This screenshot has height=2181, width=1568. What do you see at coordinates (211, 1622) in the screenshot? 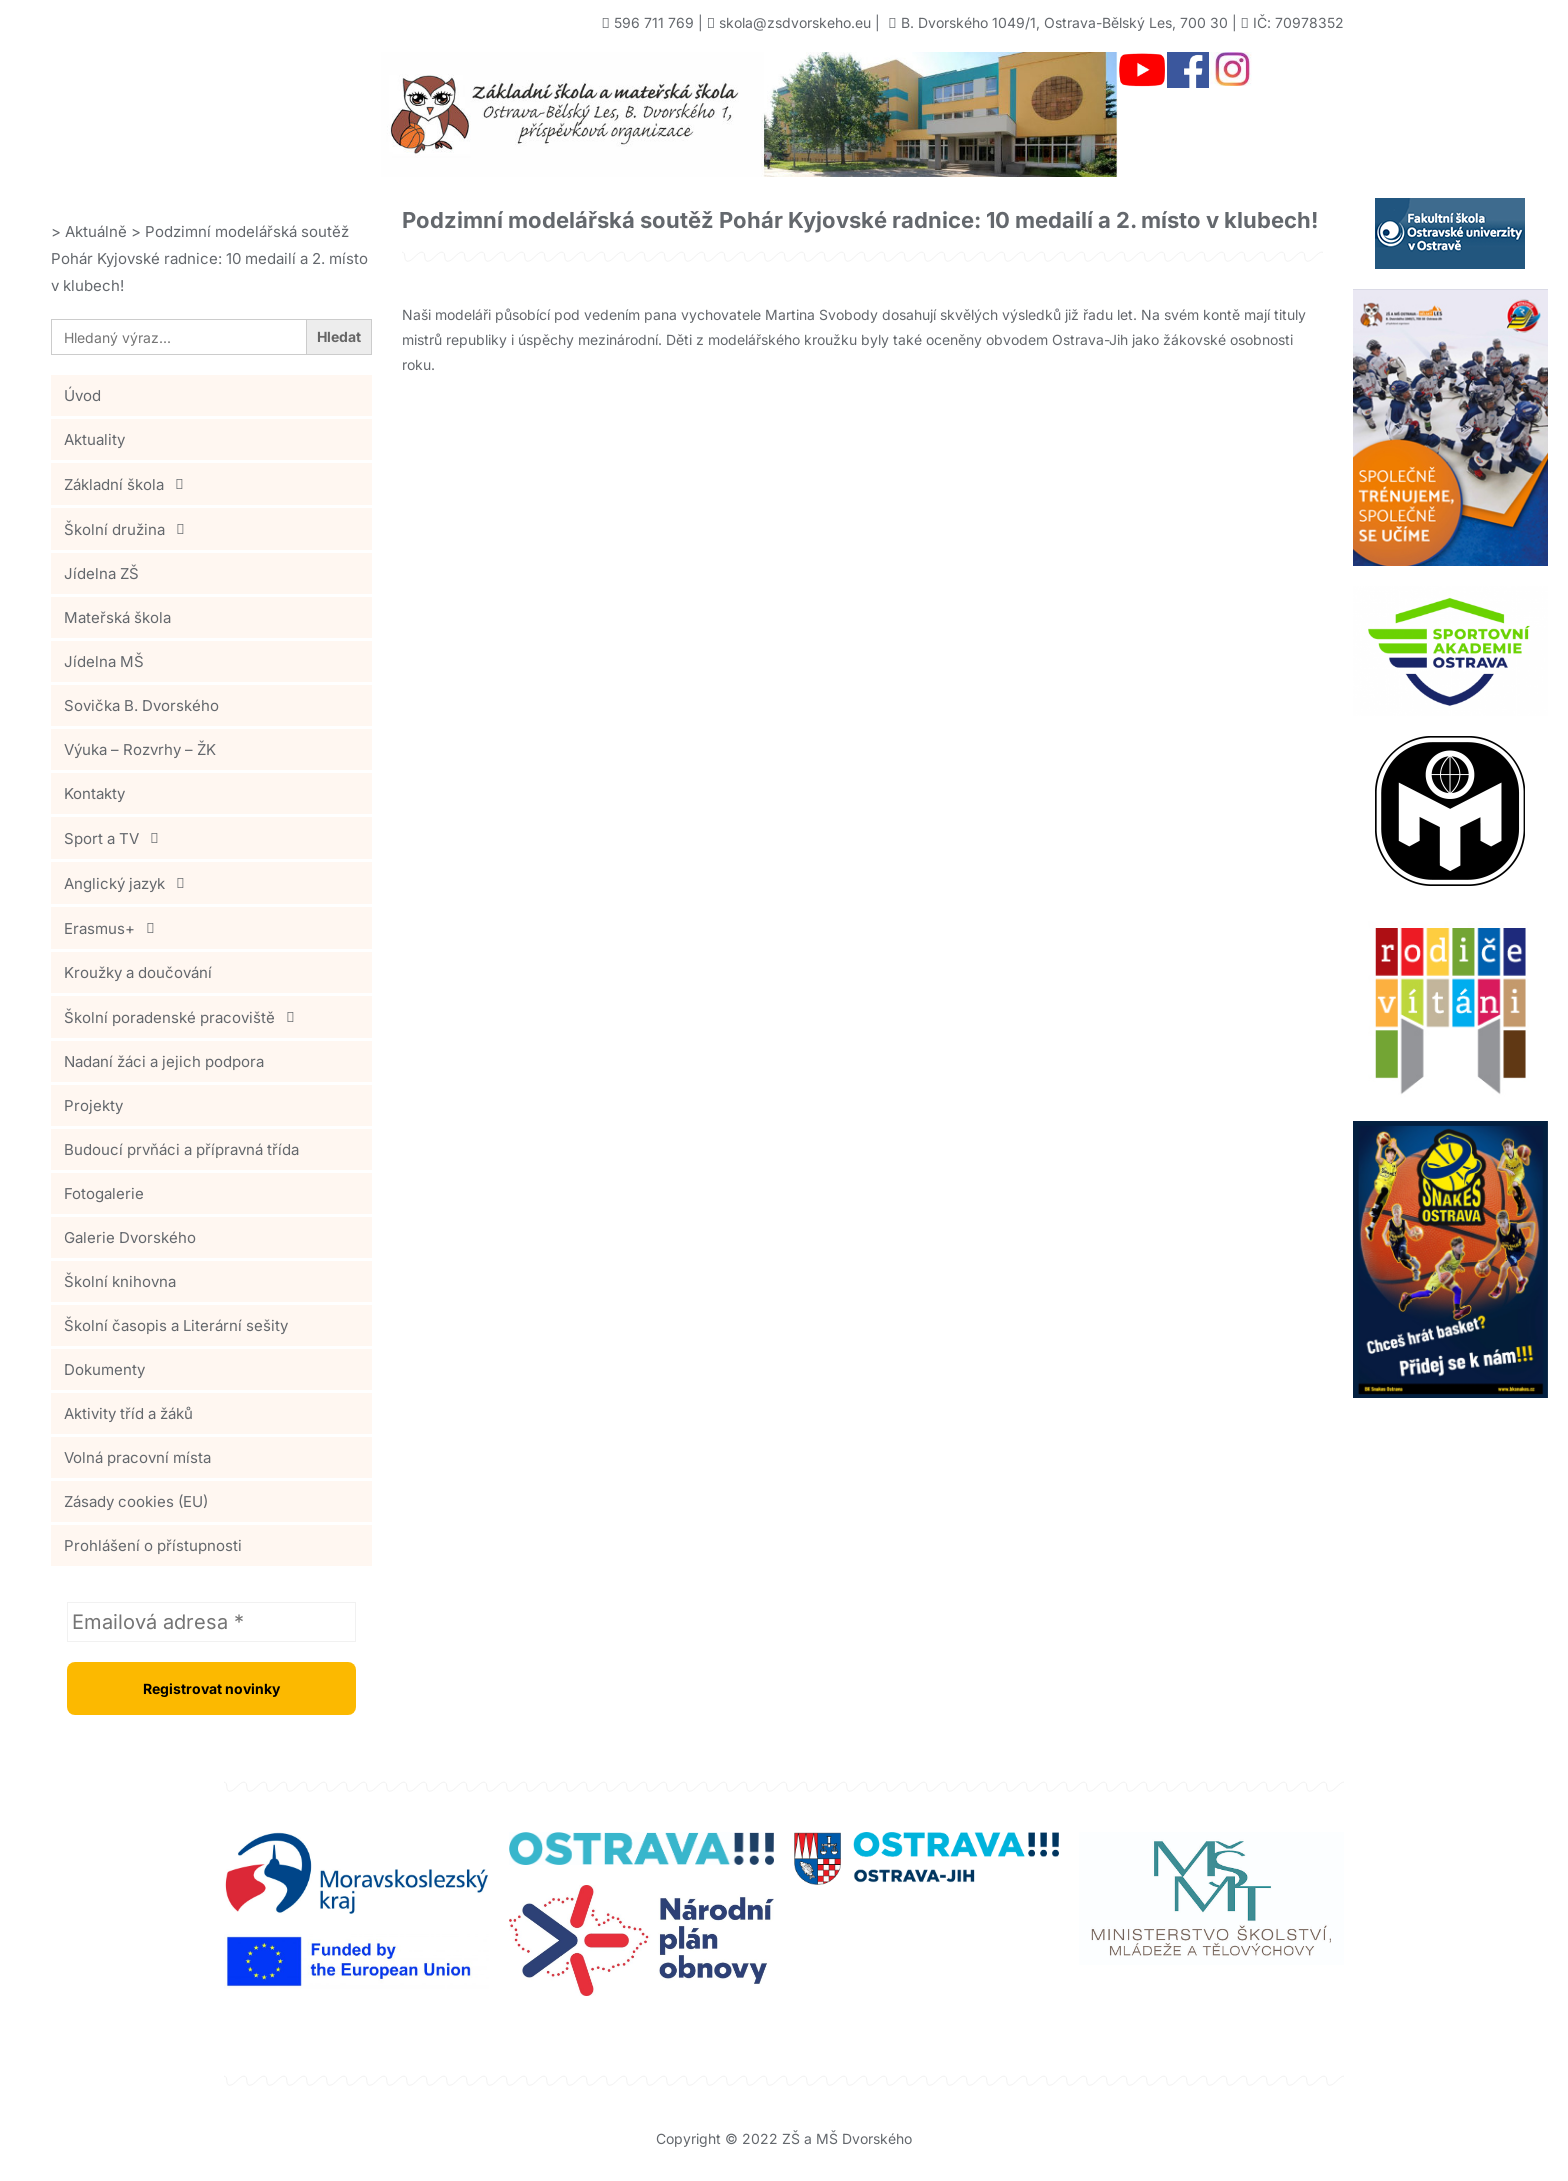
I see `[Emailová adresa *]` at bounding box center [211, 1622].